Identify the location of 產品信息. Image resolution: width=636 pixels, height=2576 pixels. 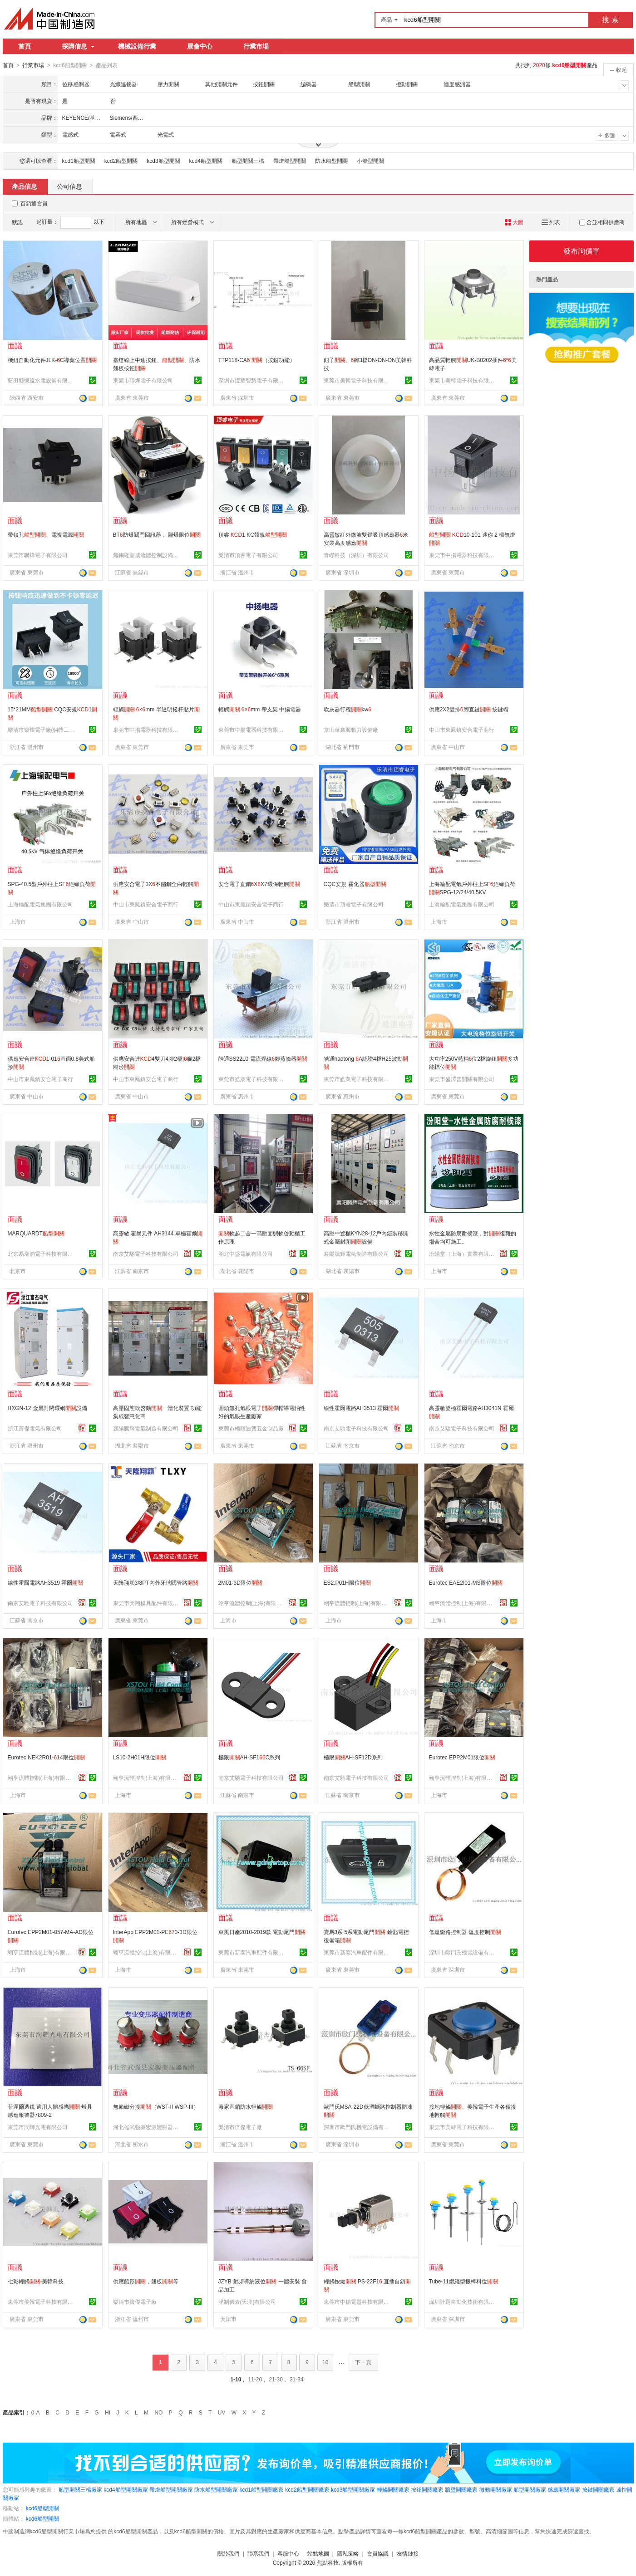
(24, 186).